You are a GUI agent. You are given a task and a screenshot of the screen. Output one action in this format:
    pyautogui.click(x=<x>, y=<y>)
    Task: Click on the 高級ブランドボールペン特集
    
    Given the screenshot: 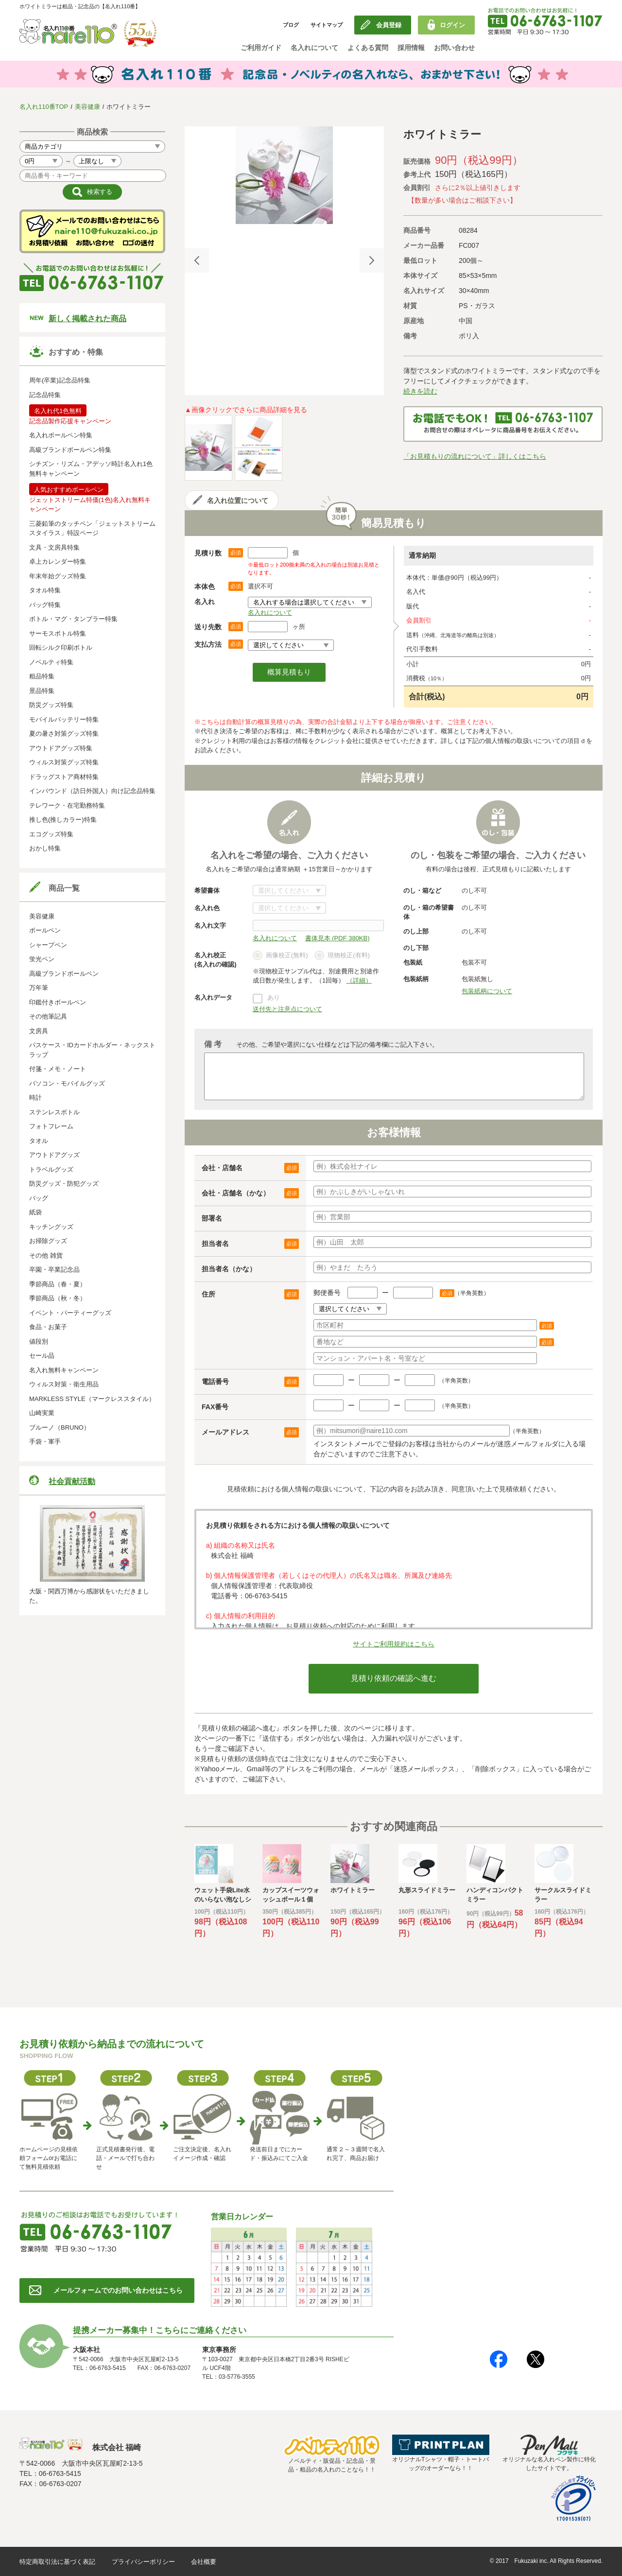 What is the action you would take?
    pyautogui.click(x=70, y=449)
    